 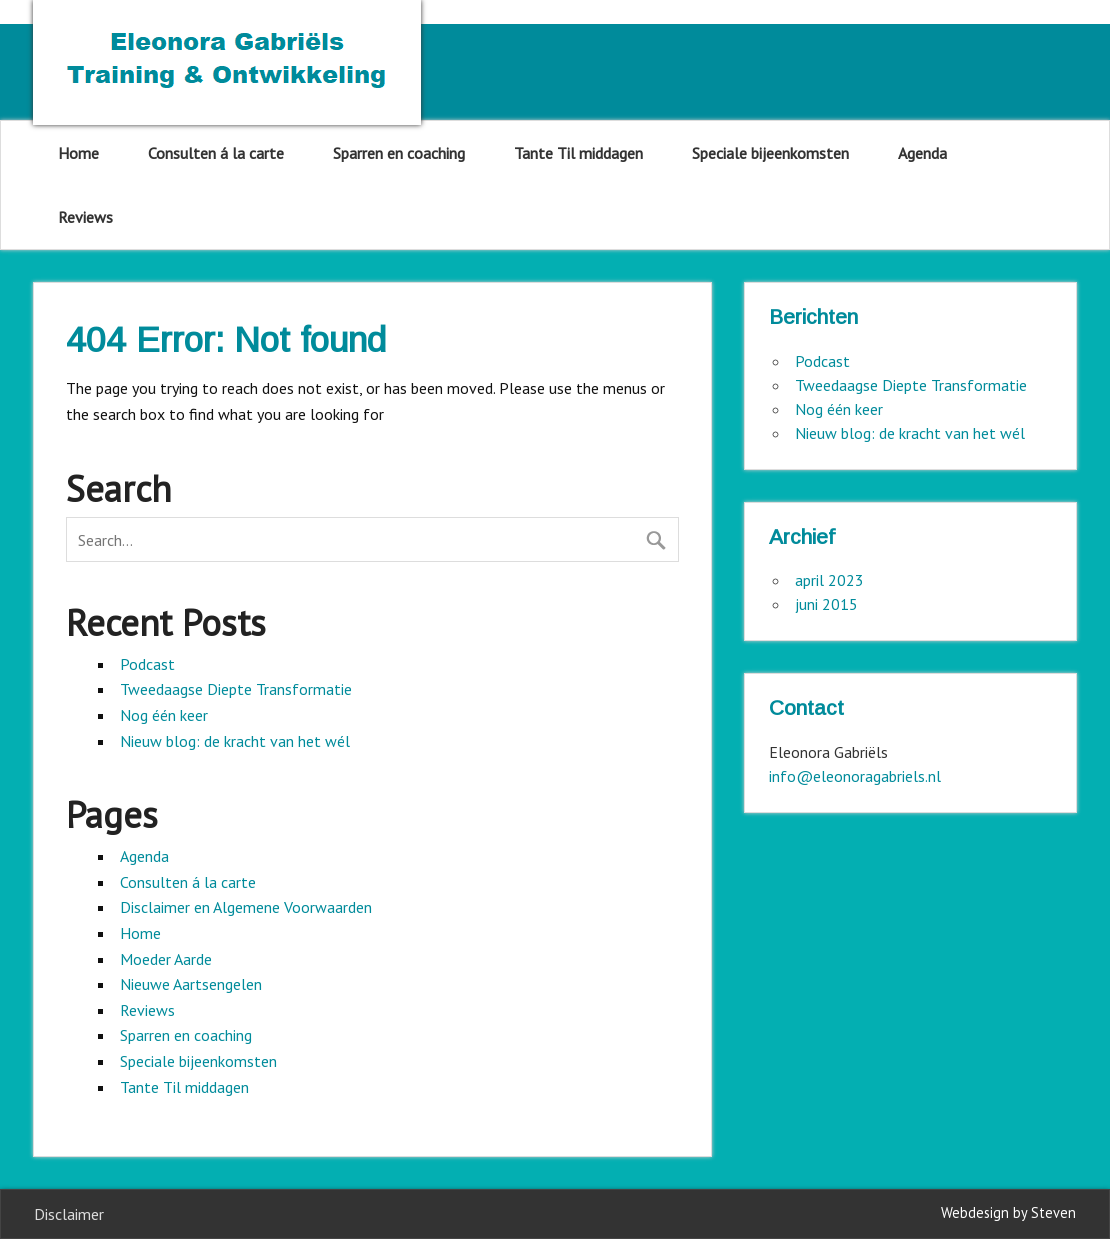 What do you see at coordinates (399, 153) in the screenshot?
I see `Sparren en coaching` at bounding box center [399, 153].